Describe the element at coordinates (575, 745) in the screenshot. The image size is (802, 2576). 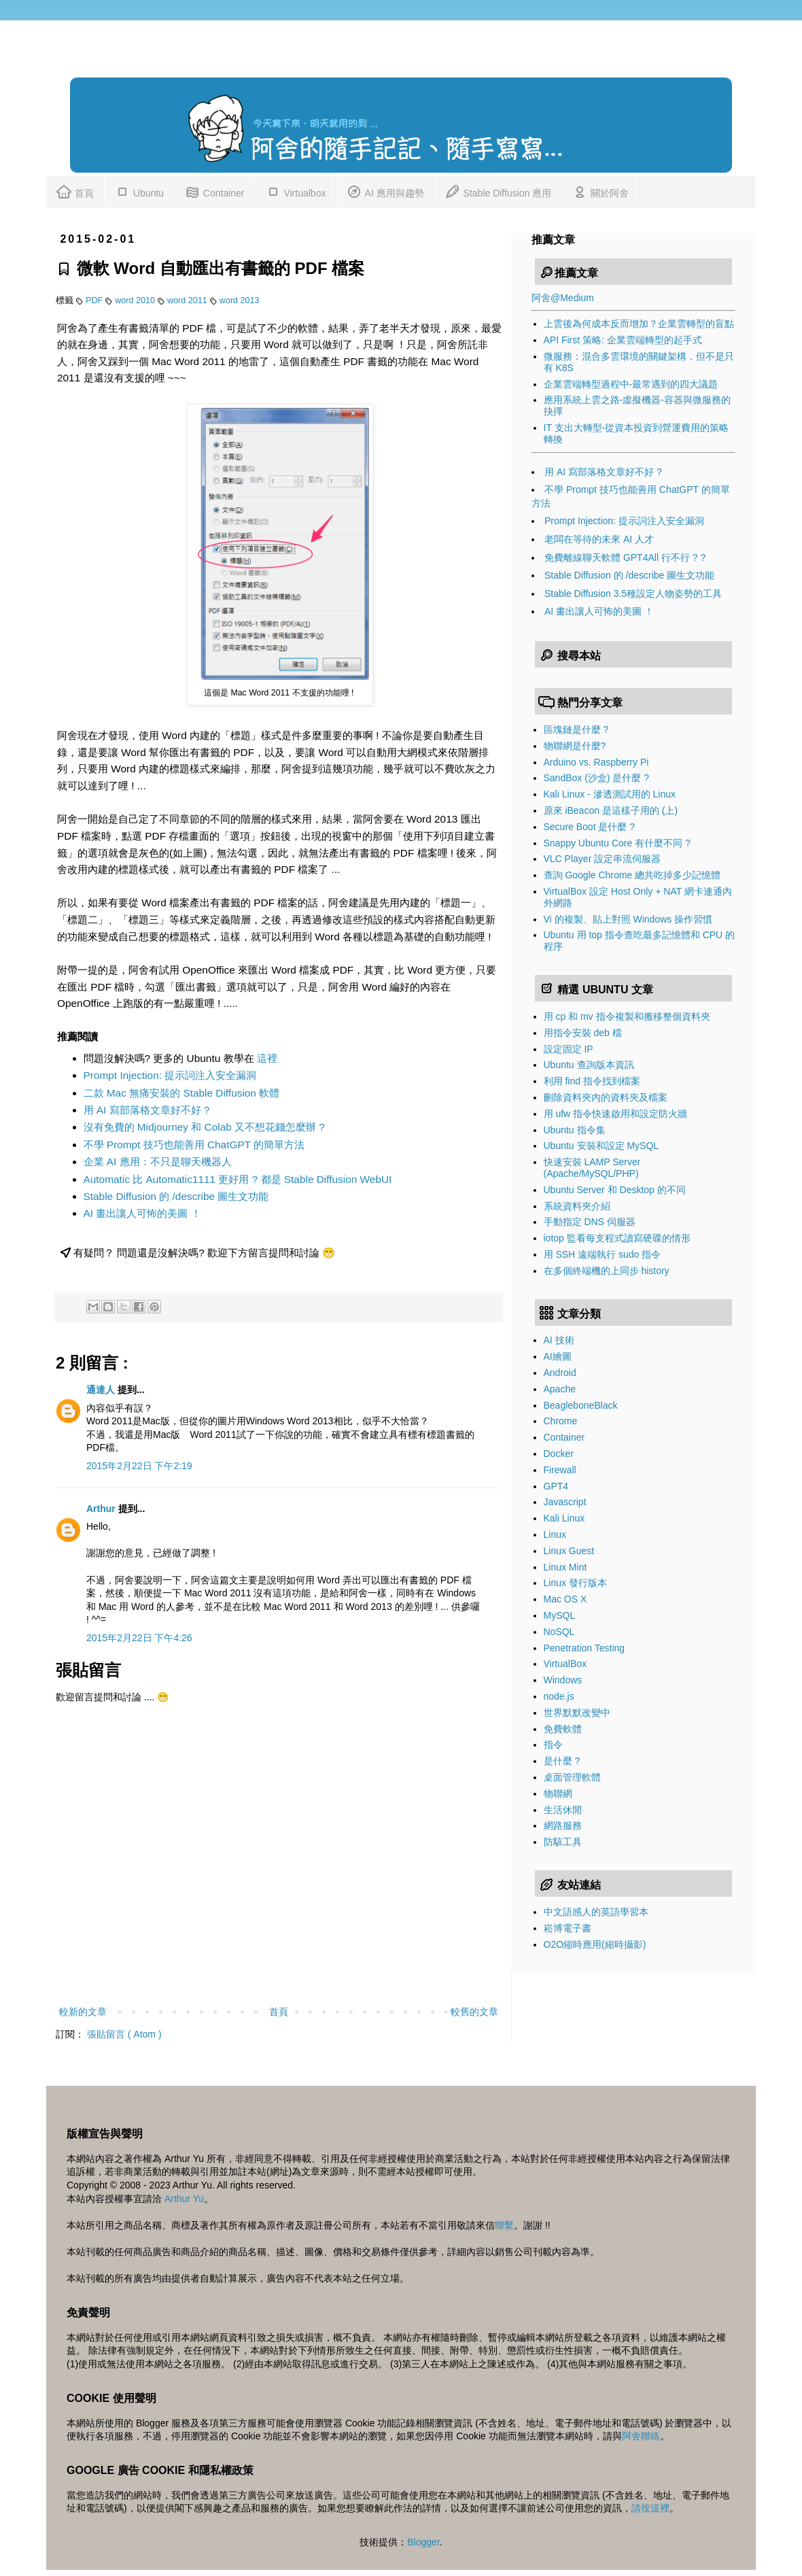
I see `物聯網是什麼?` at that location.